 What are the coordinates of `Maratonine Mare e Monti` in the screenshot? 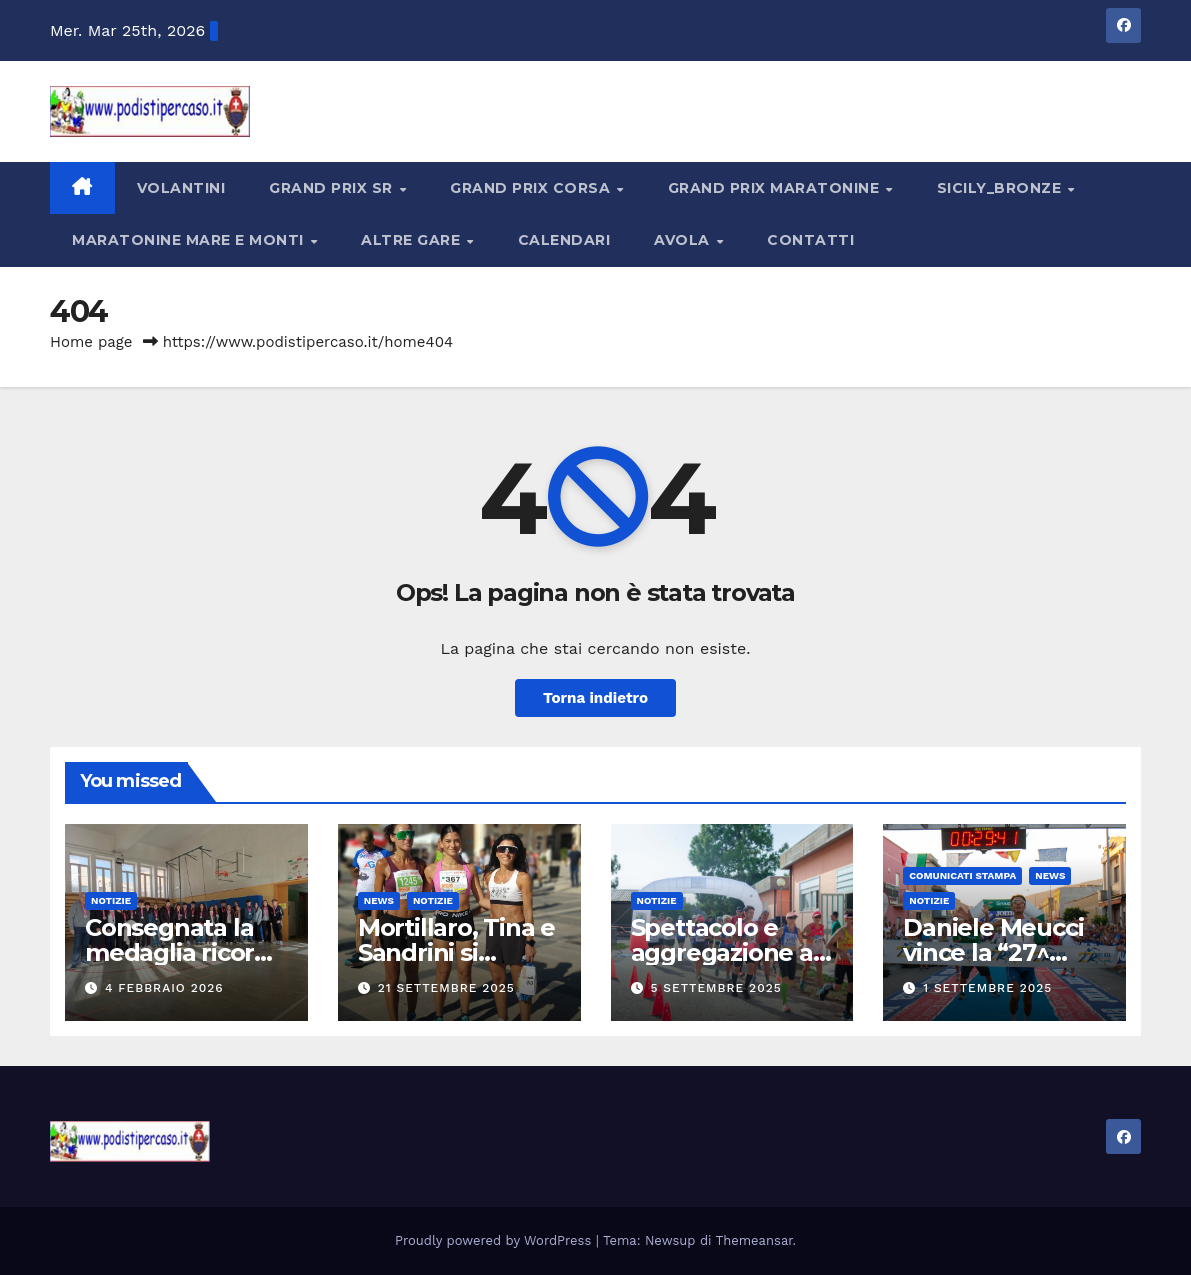 It's located at (190, 240).